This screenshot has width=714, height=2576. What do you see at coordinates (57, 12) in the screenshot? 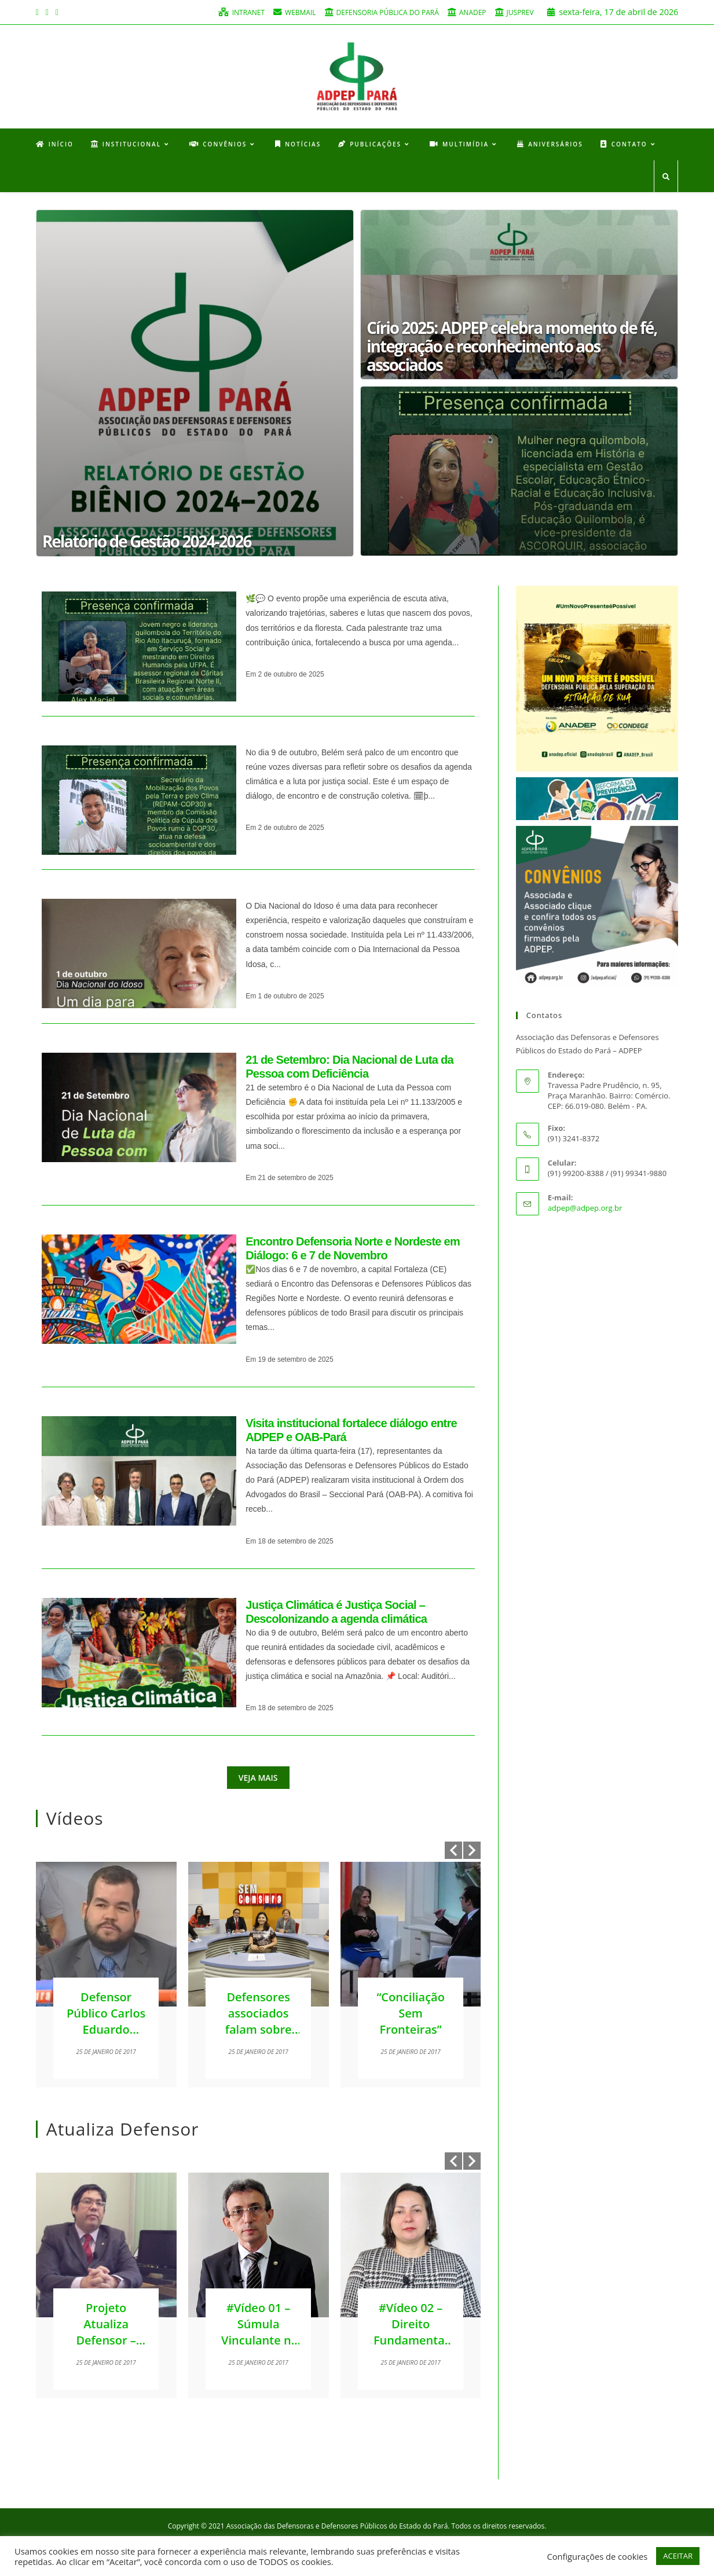
I see `[Youtube (opens in a new tab)]` at bounding box center [57, 12].